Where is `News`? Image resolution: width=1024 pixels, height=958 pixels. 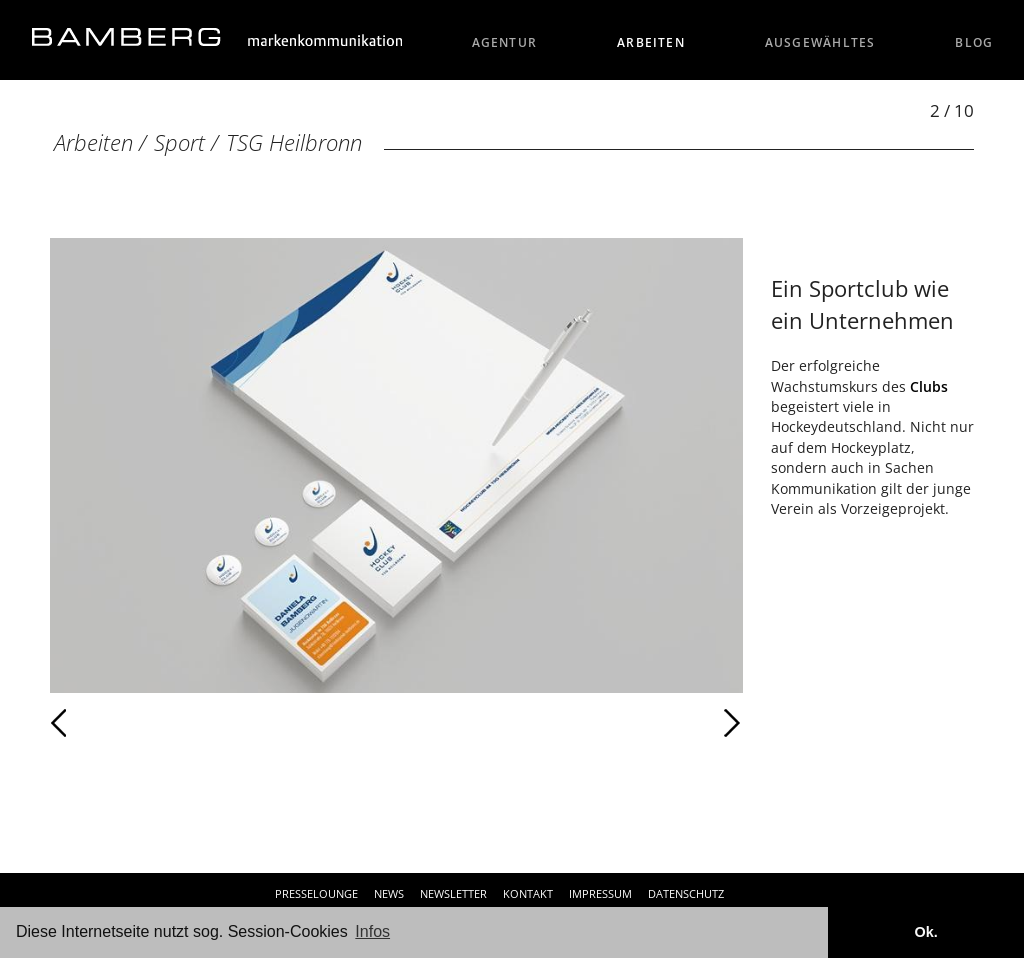 News is located at coordinates (389, 893).